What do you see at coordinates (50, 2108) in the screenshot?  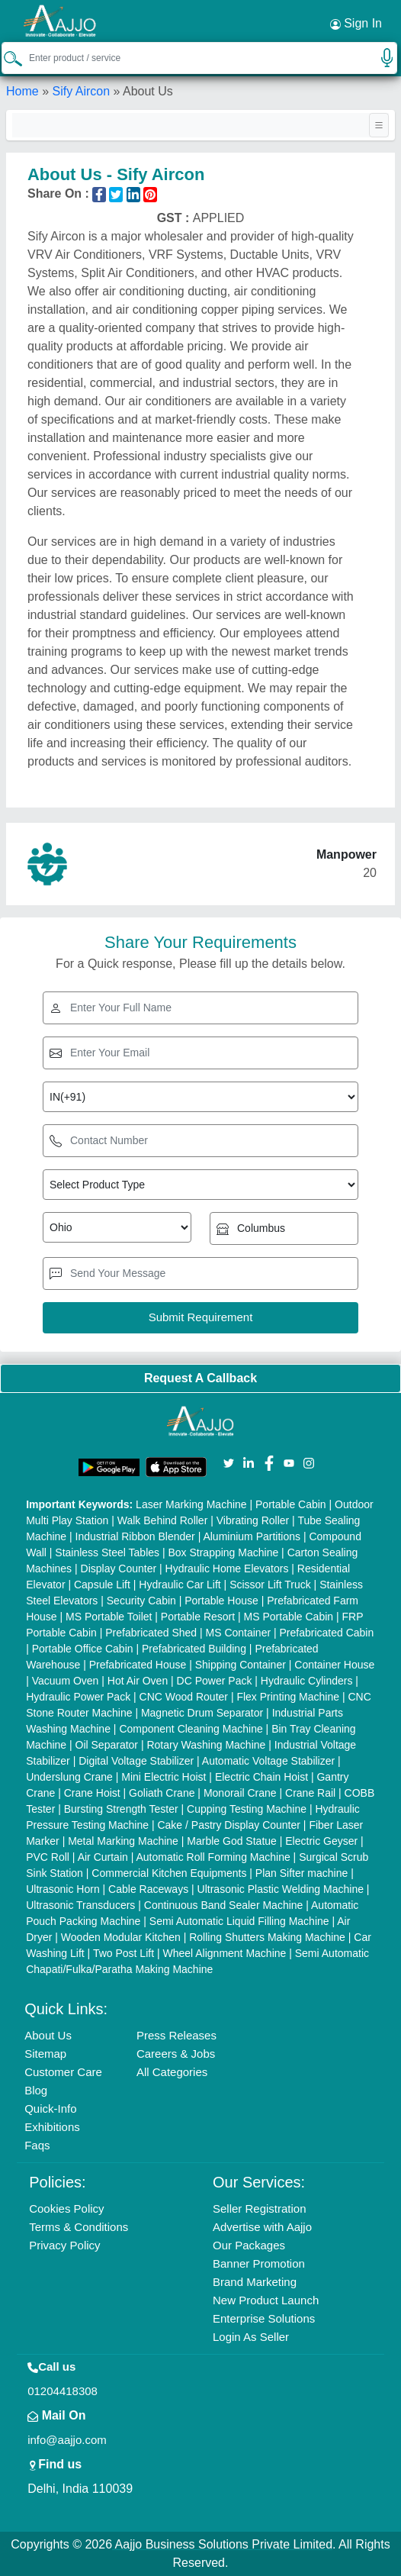 I see `Quick-Info` at bounding box center [50, 2108].